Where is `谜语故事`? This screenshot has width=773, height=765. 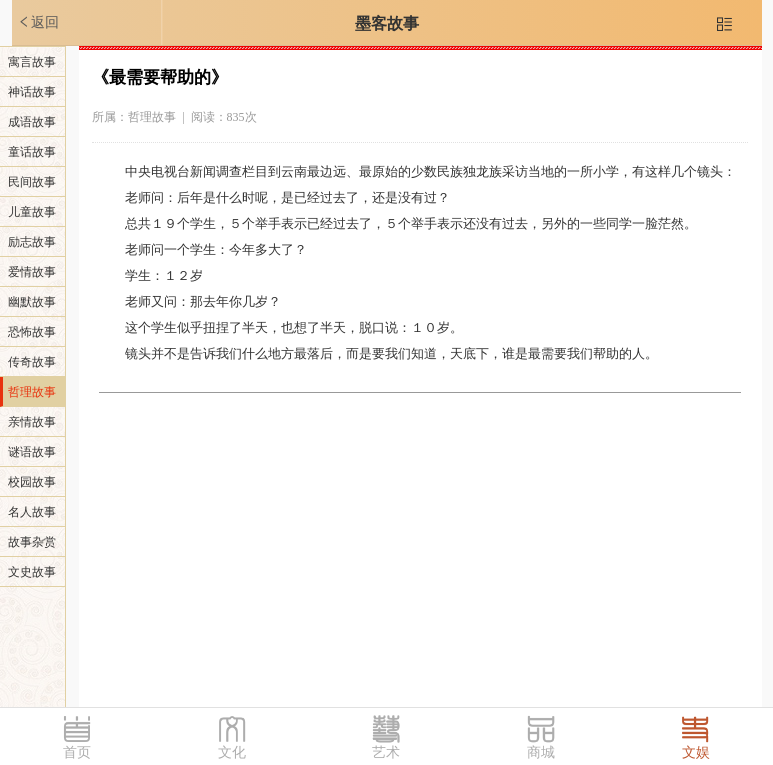 谜语故事 is located at coordinates (32, 452).